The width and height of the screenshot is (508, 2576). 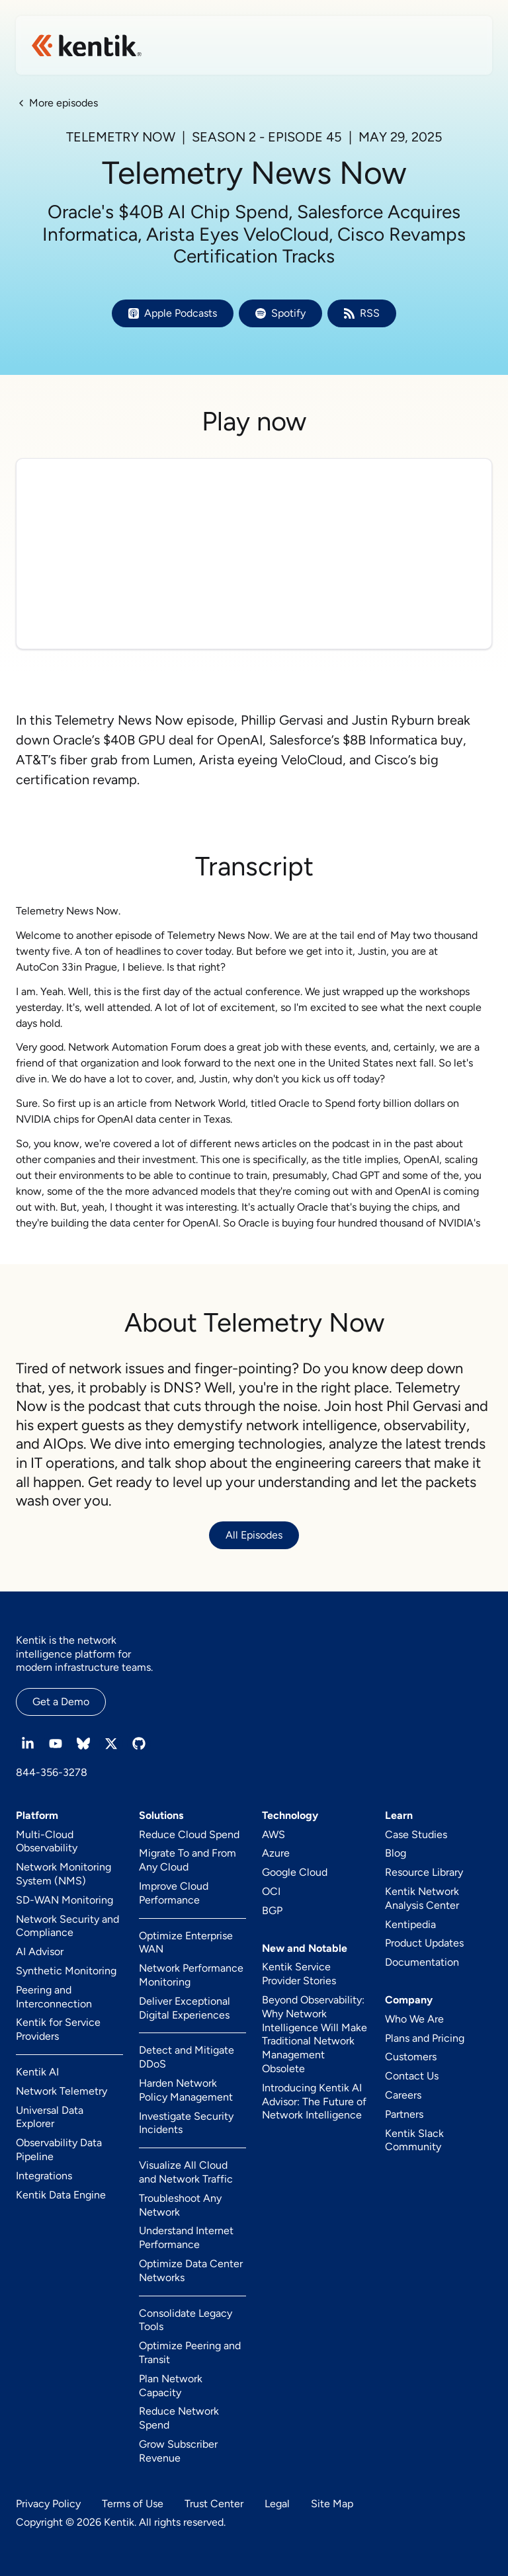 What do you see at coordinates (46, 1841) in the screenshot?
I see `Multi-Cloud Observability` at bounding box center [46, 1841].